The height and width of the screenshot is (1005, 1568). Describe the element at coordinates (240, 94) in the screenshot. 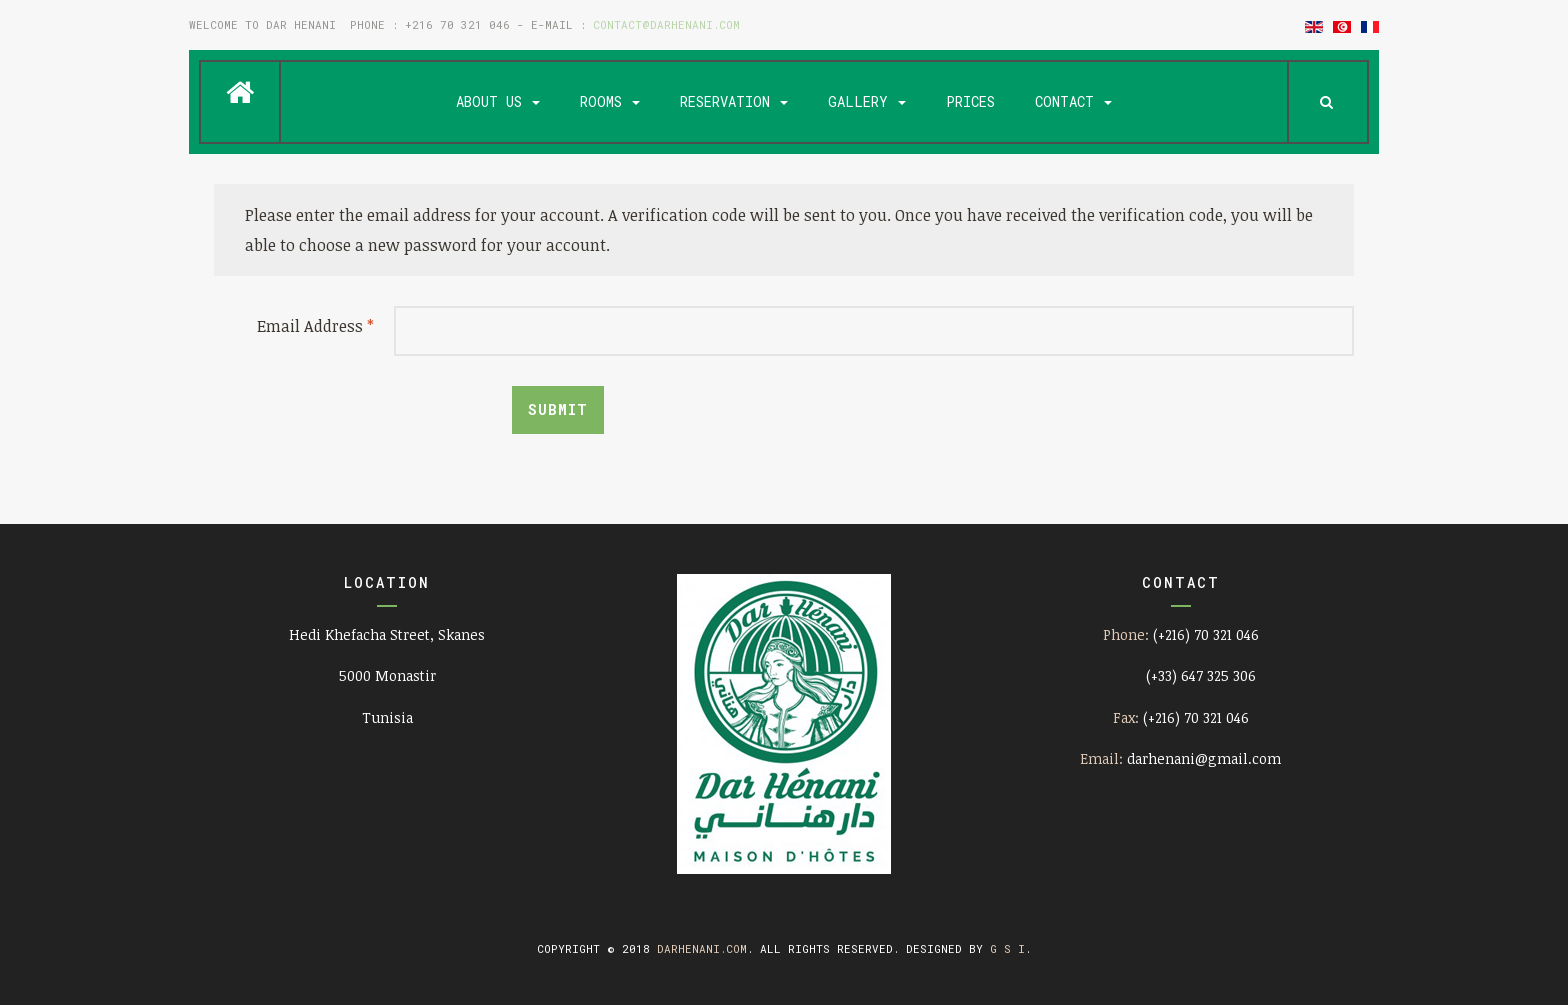

I see `Home` at that location.